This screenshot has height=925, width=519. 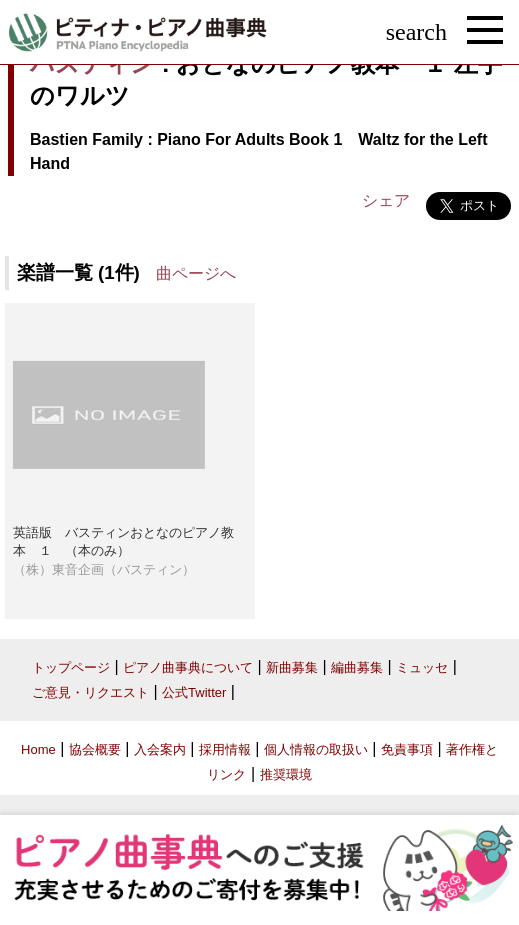 I want to click on 協会概要, so click(x=95, y=749).